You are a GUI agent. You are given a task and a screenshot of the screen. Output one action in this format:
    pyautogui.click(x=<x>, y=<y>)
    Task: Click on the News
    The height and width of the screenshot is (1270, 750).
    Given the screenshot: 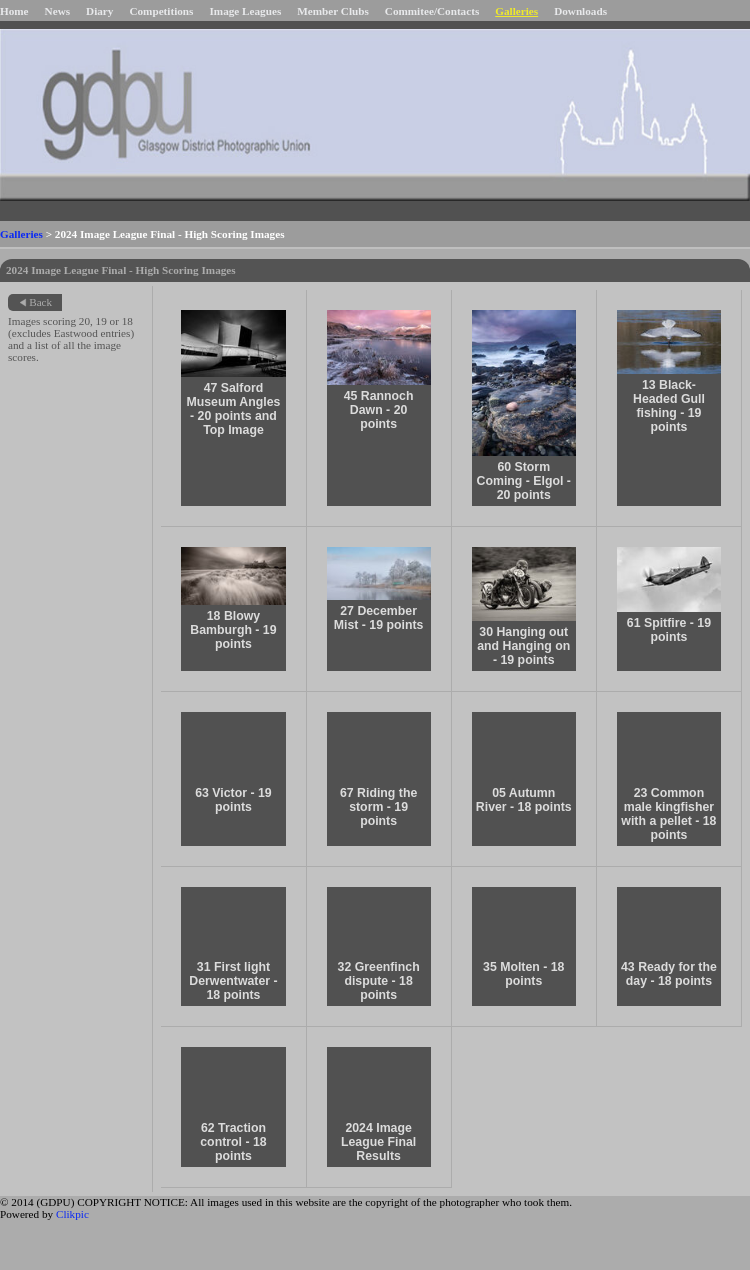 What is the action you would take?
    pyautogui.click(x=57, y=11)
    